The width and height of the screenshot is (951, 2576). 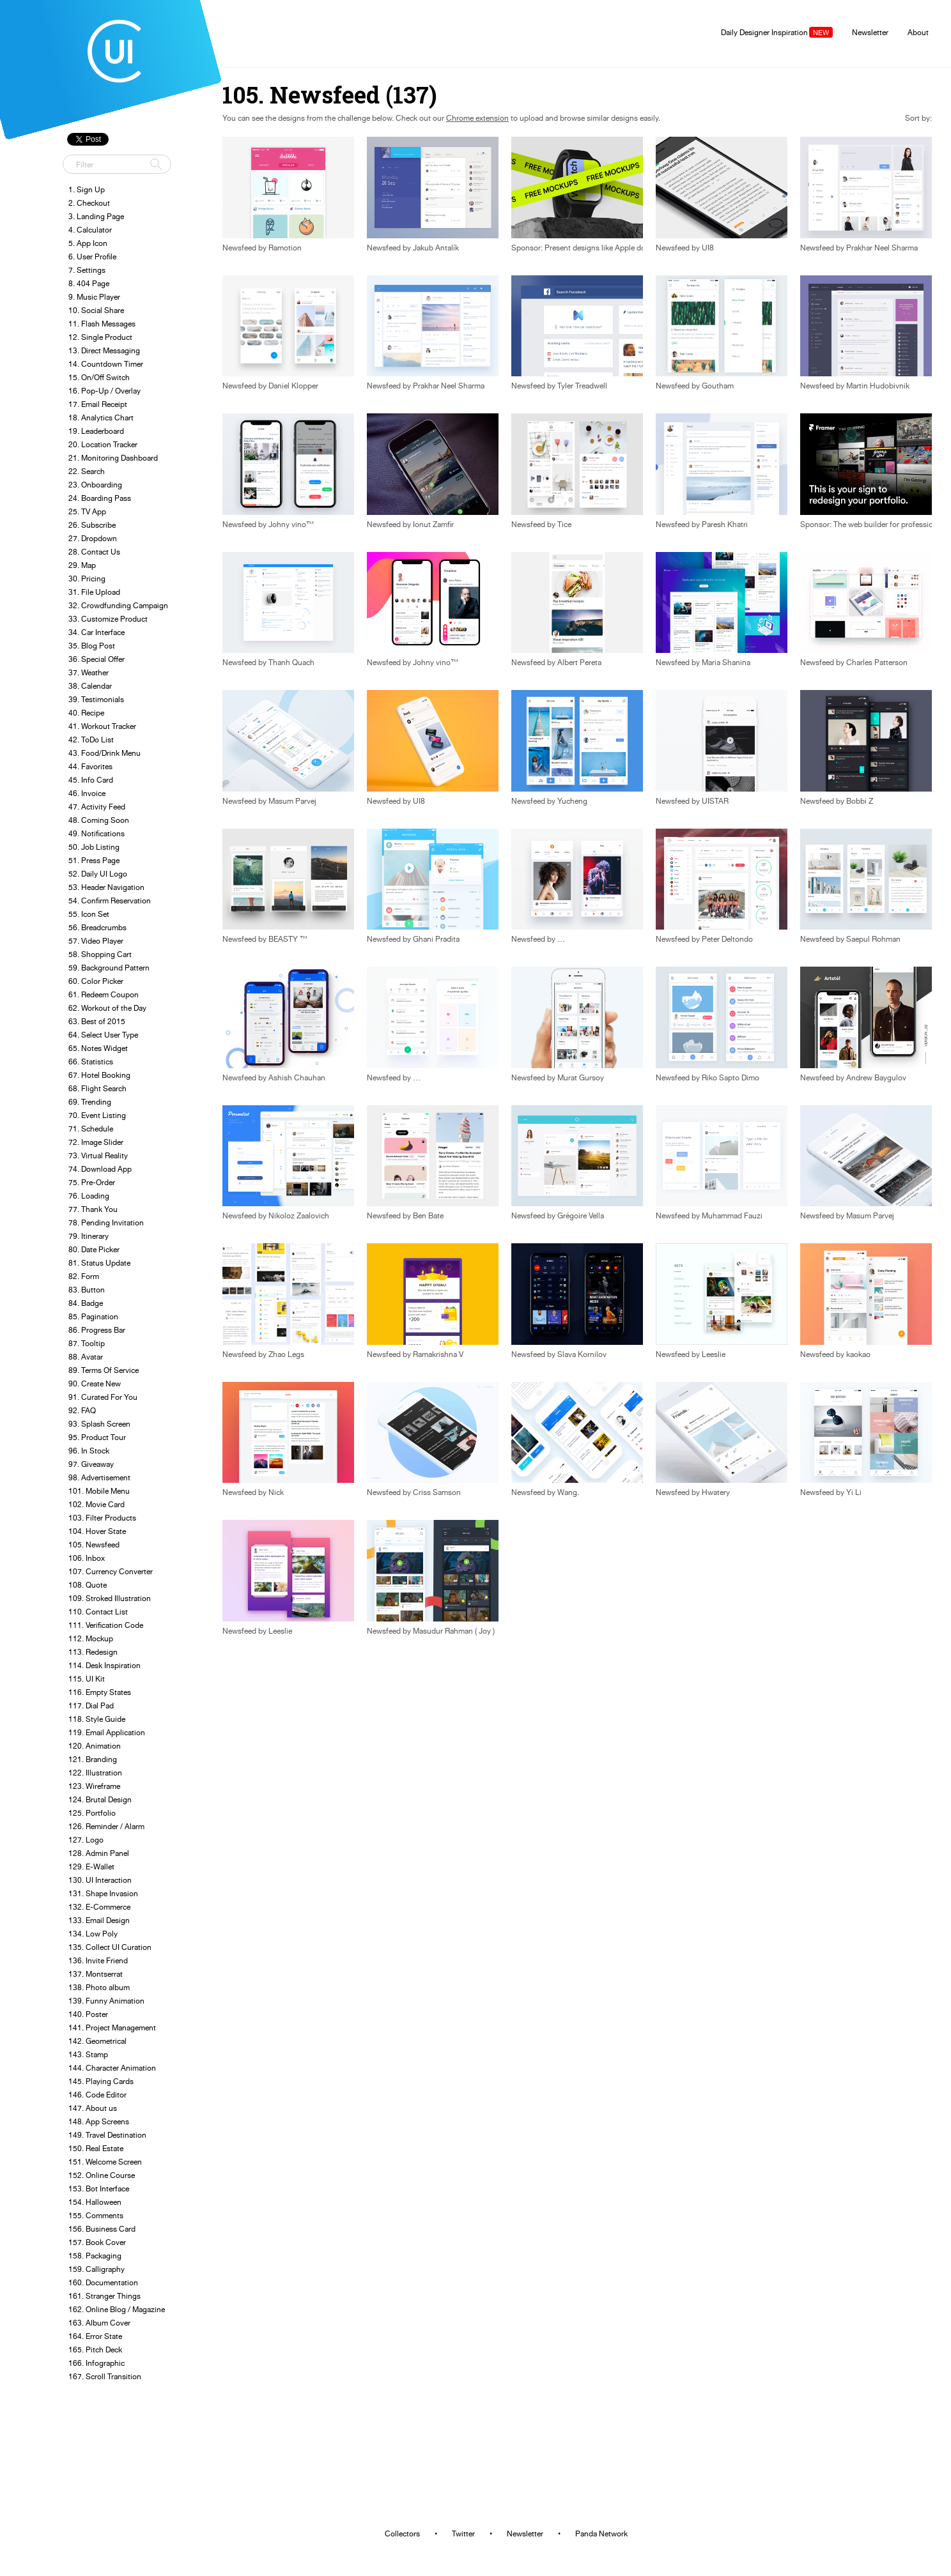 I want to click on 30. Pricing, so click(x=86, y=578).